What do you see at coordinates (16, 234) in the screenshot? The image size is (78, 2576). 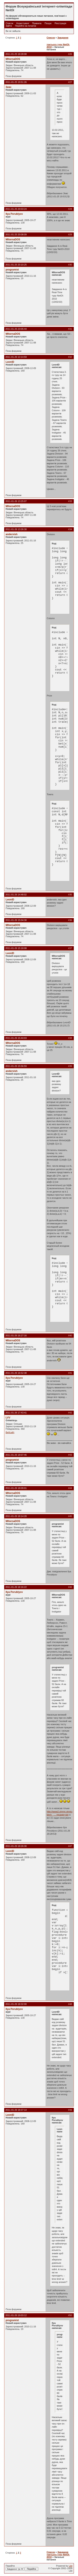 I see `2011-01-25 20:08:09` at bounding box center [16, 234].